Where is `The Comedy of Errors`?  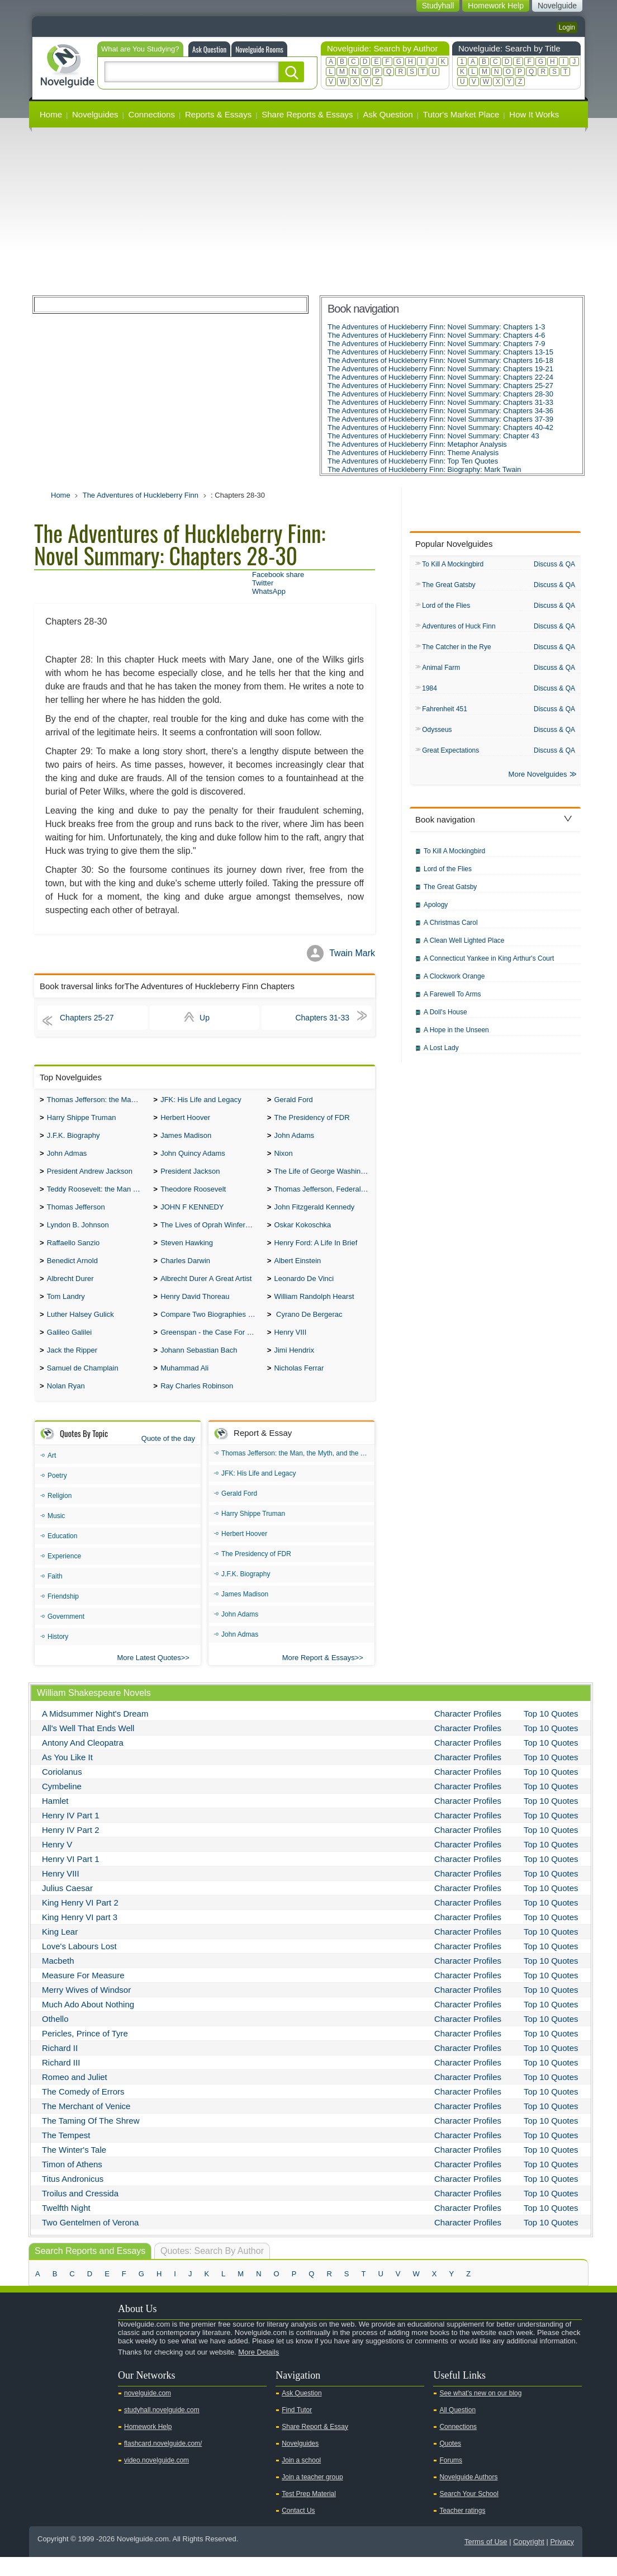 The Comedy of Errors is located at coordinates (83, 2110).